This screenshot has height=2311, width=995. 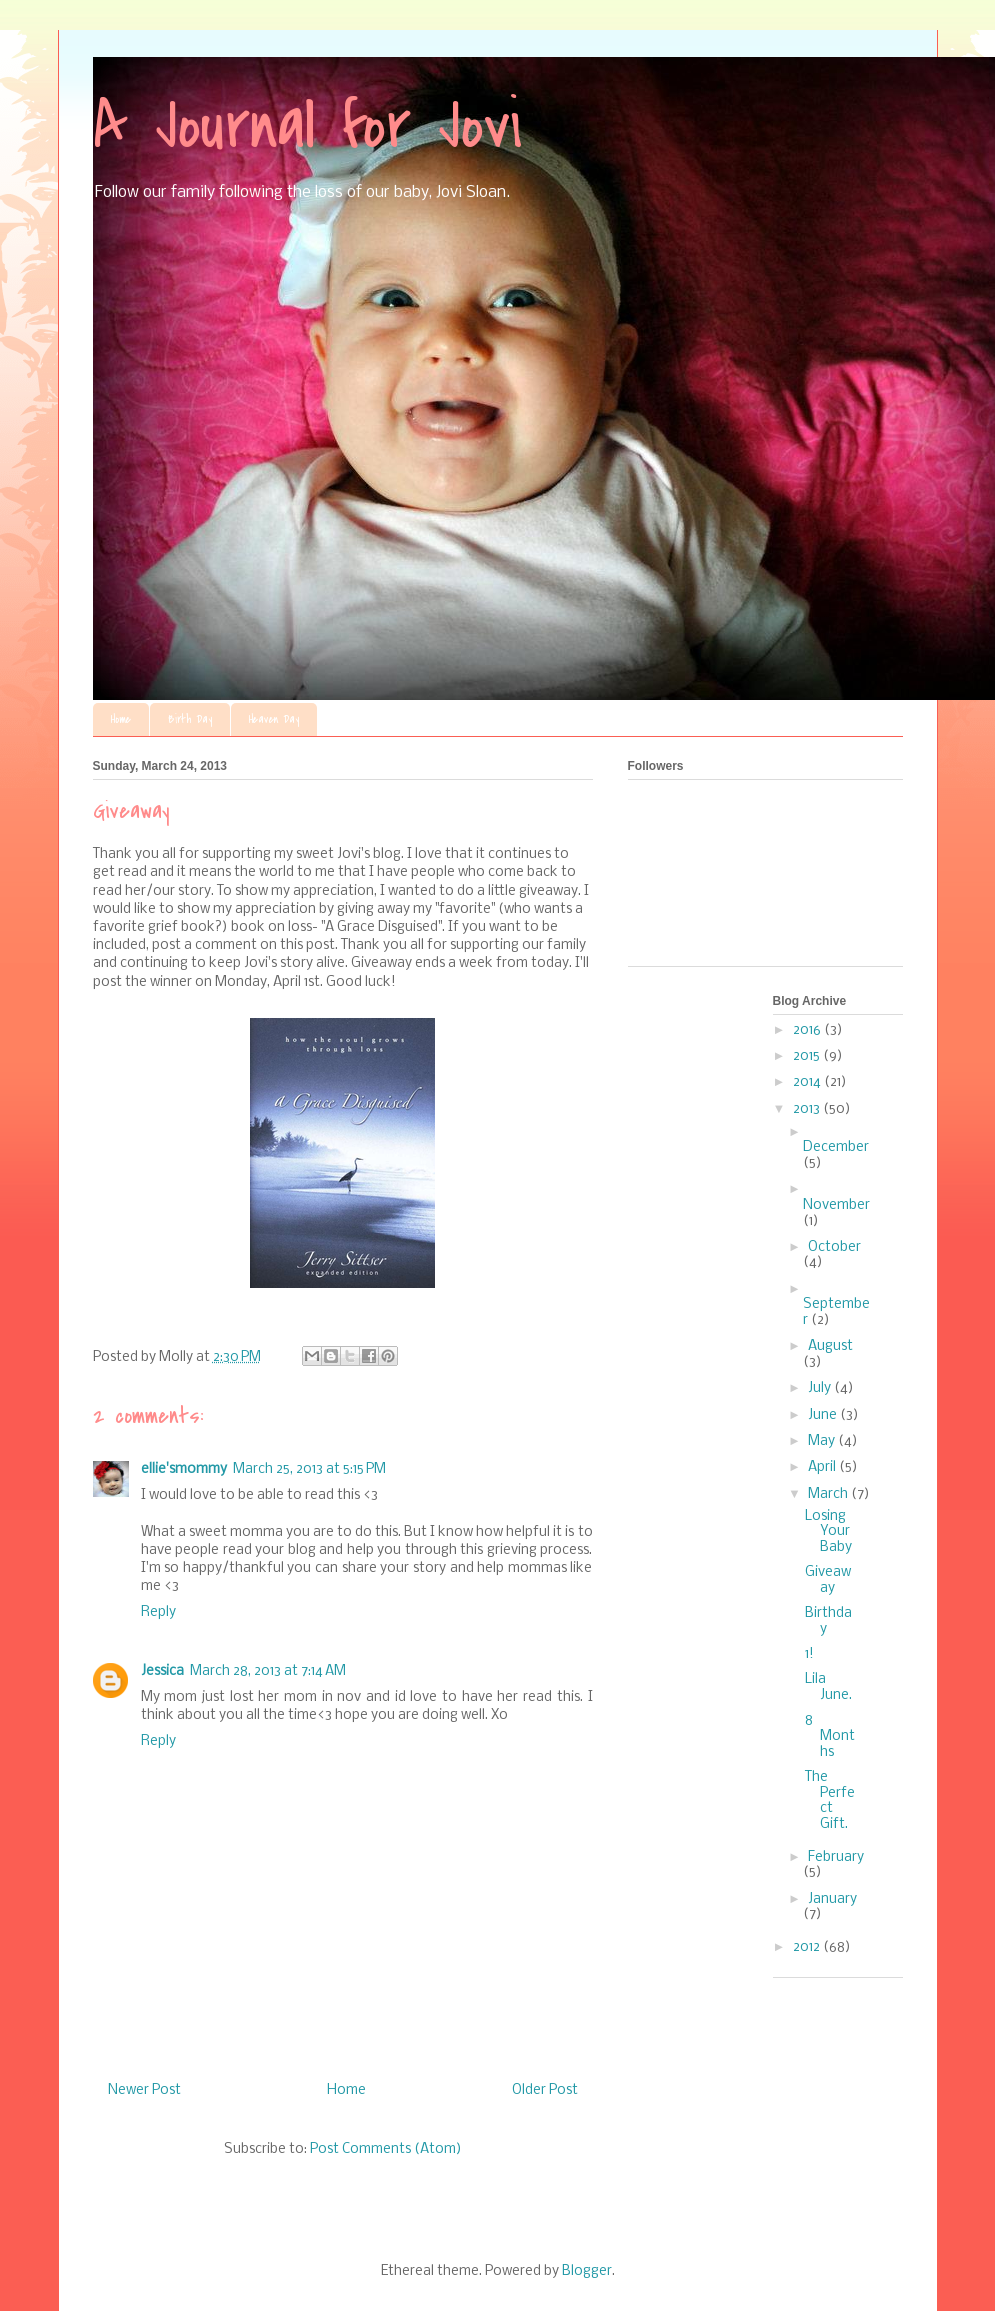 I want to click on December, so click(x=836, y=1147).